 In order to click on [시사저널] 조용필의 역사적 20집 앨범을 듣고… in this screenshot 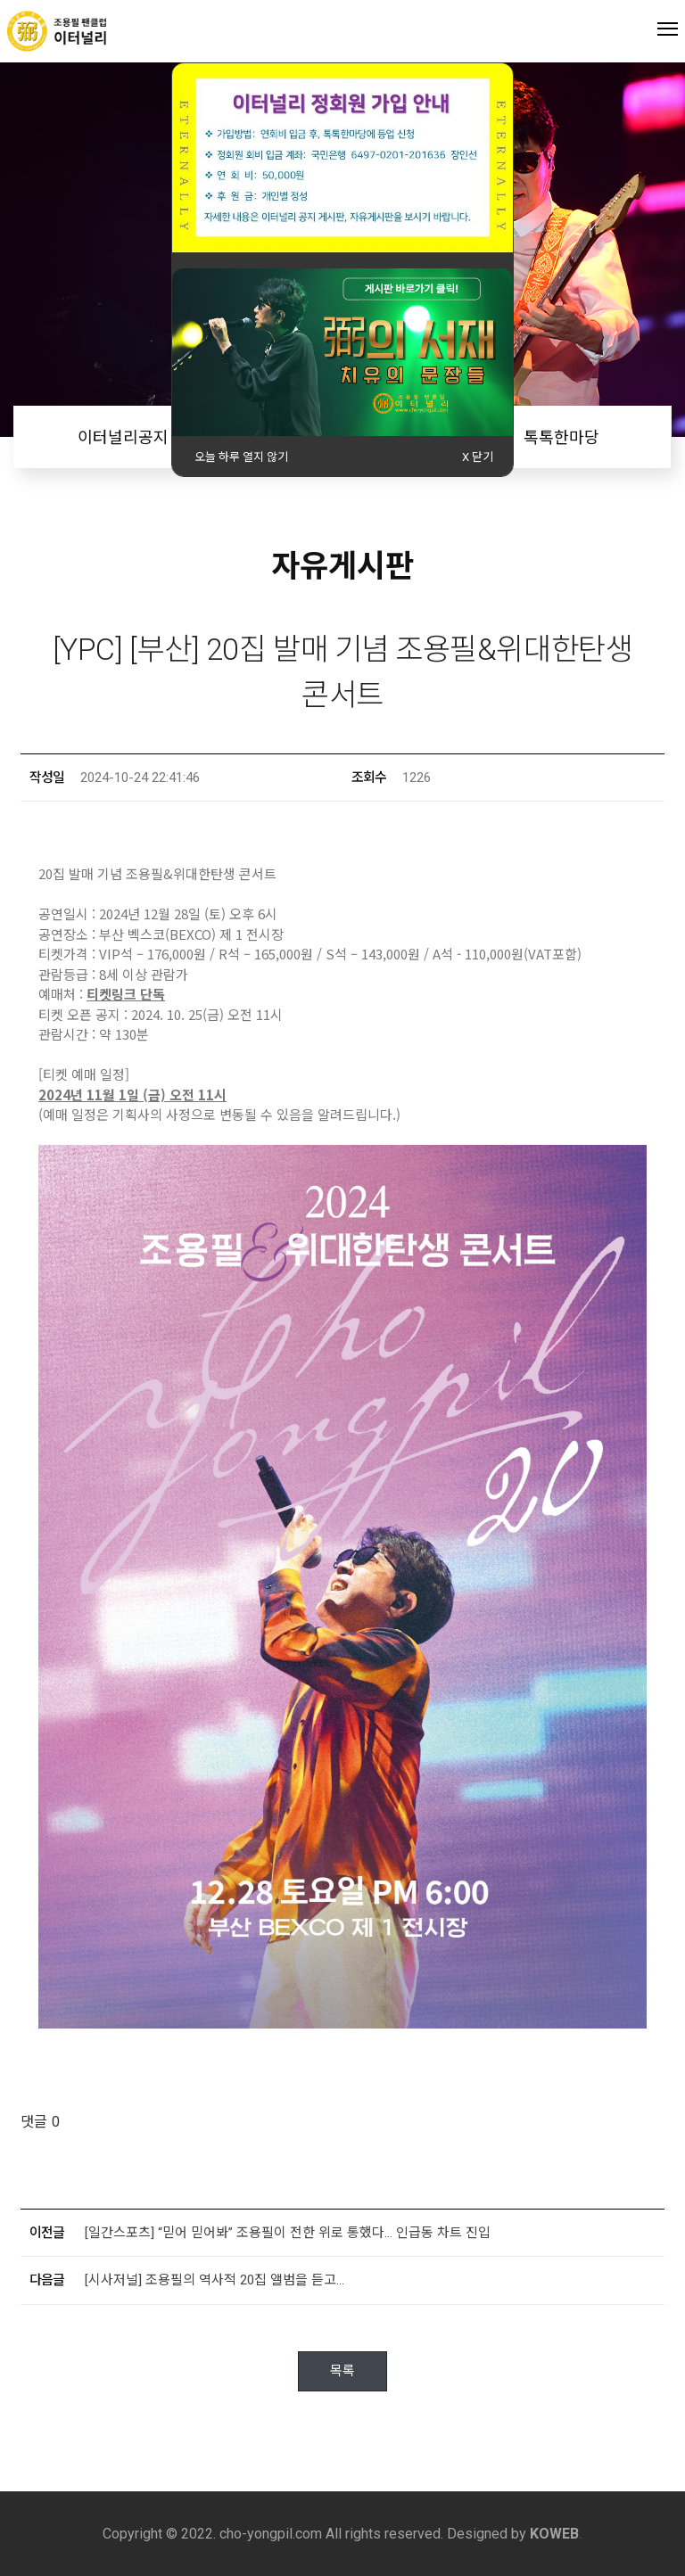, I will do `click(214, 2280)`.